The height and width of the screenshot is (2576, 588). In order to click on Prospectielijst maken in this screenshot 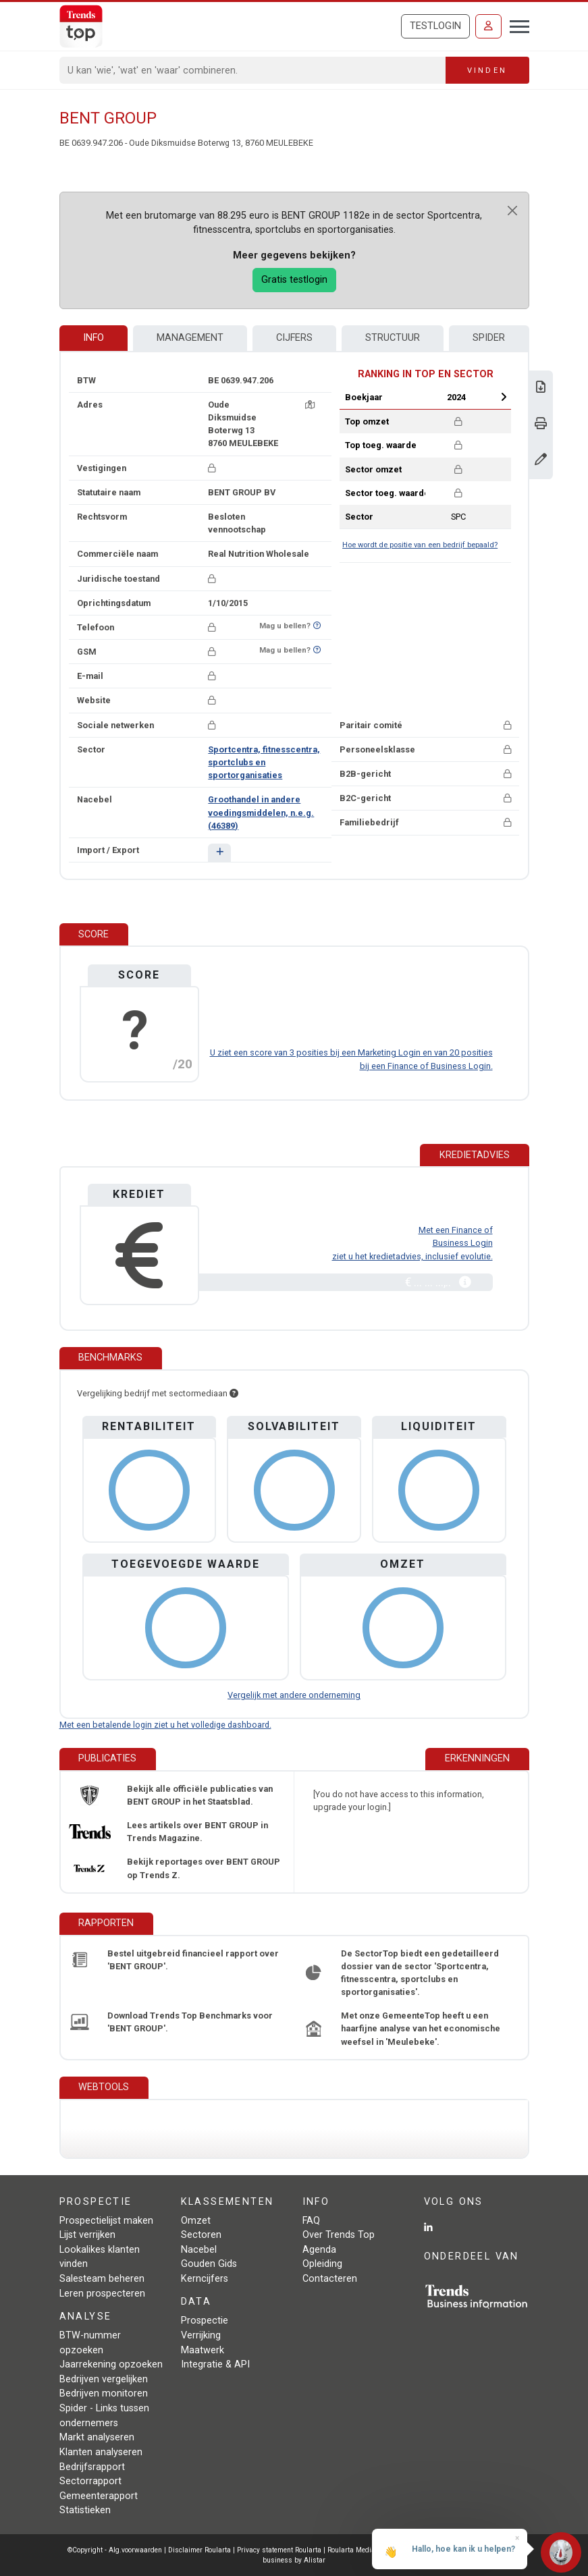, I will do `click(106, 2220)`.